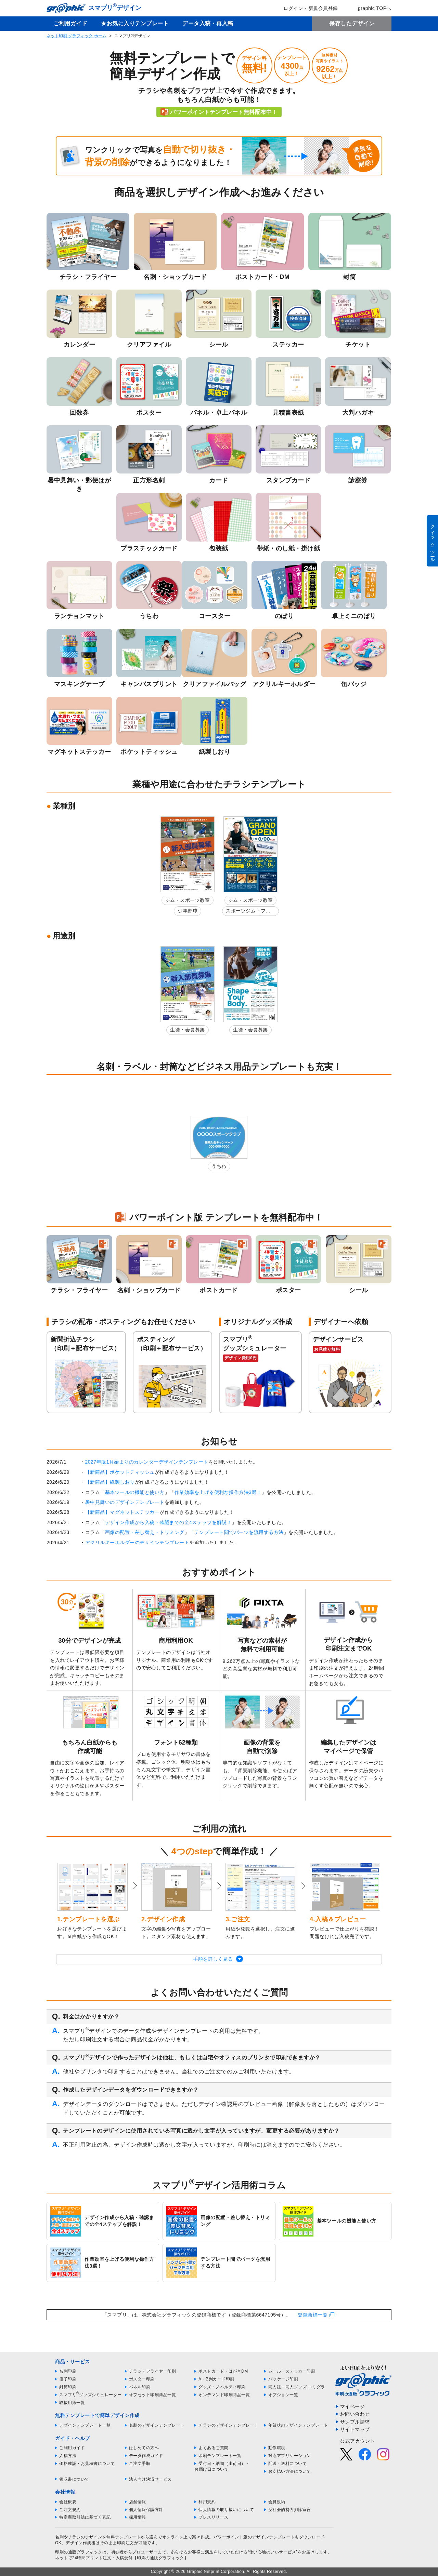  I want to click on ご注文規約, so click(70, 2509).